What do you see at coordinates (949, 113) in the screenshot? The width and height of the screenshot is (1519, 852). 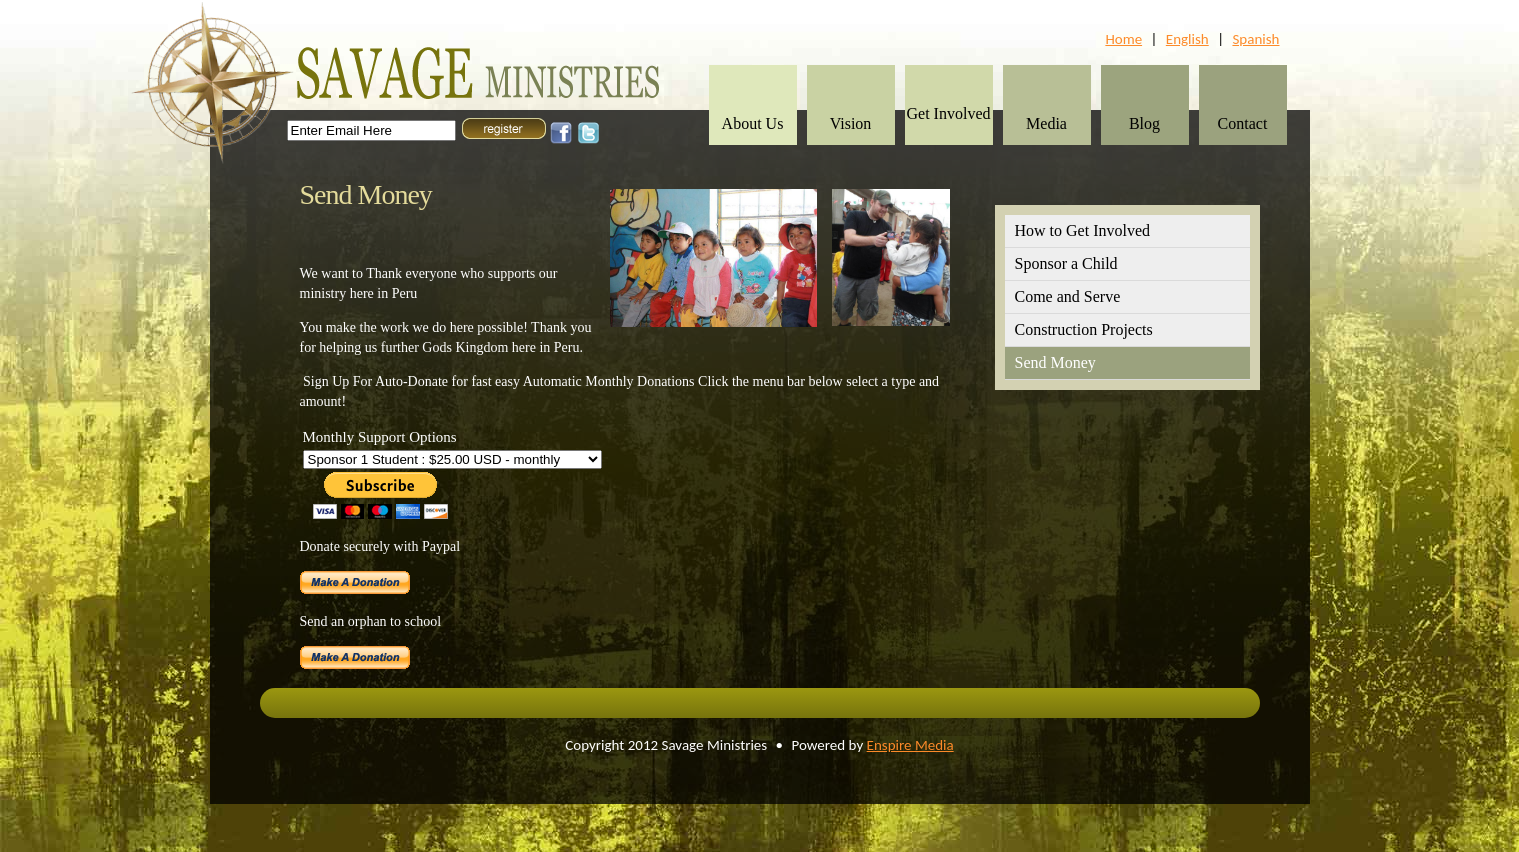 I see `Get Involved` at bounding box center [949, 113].